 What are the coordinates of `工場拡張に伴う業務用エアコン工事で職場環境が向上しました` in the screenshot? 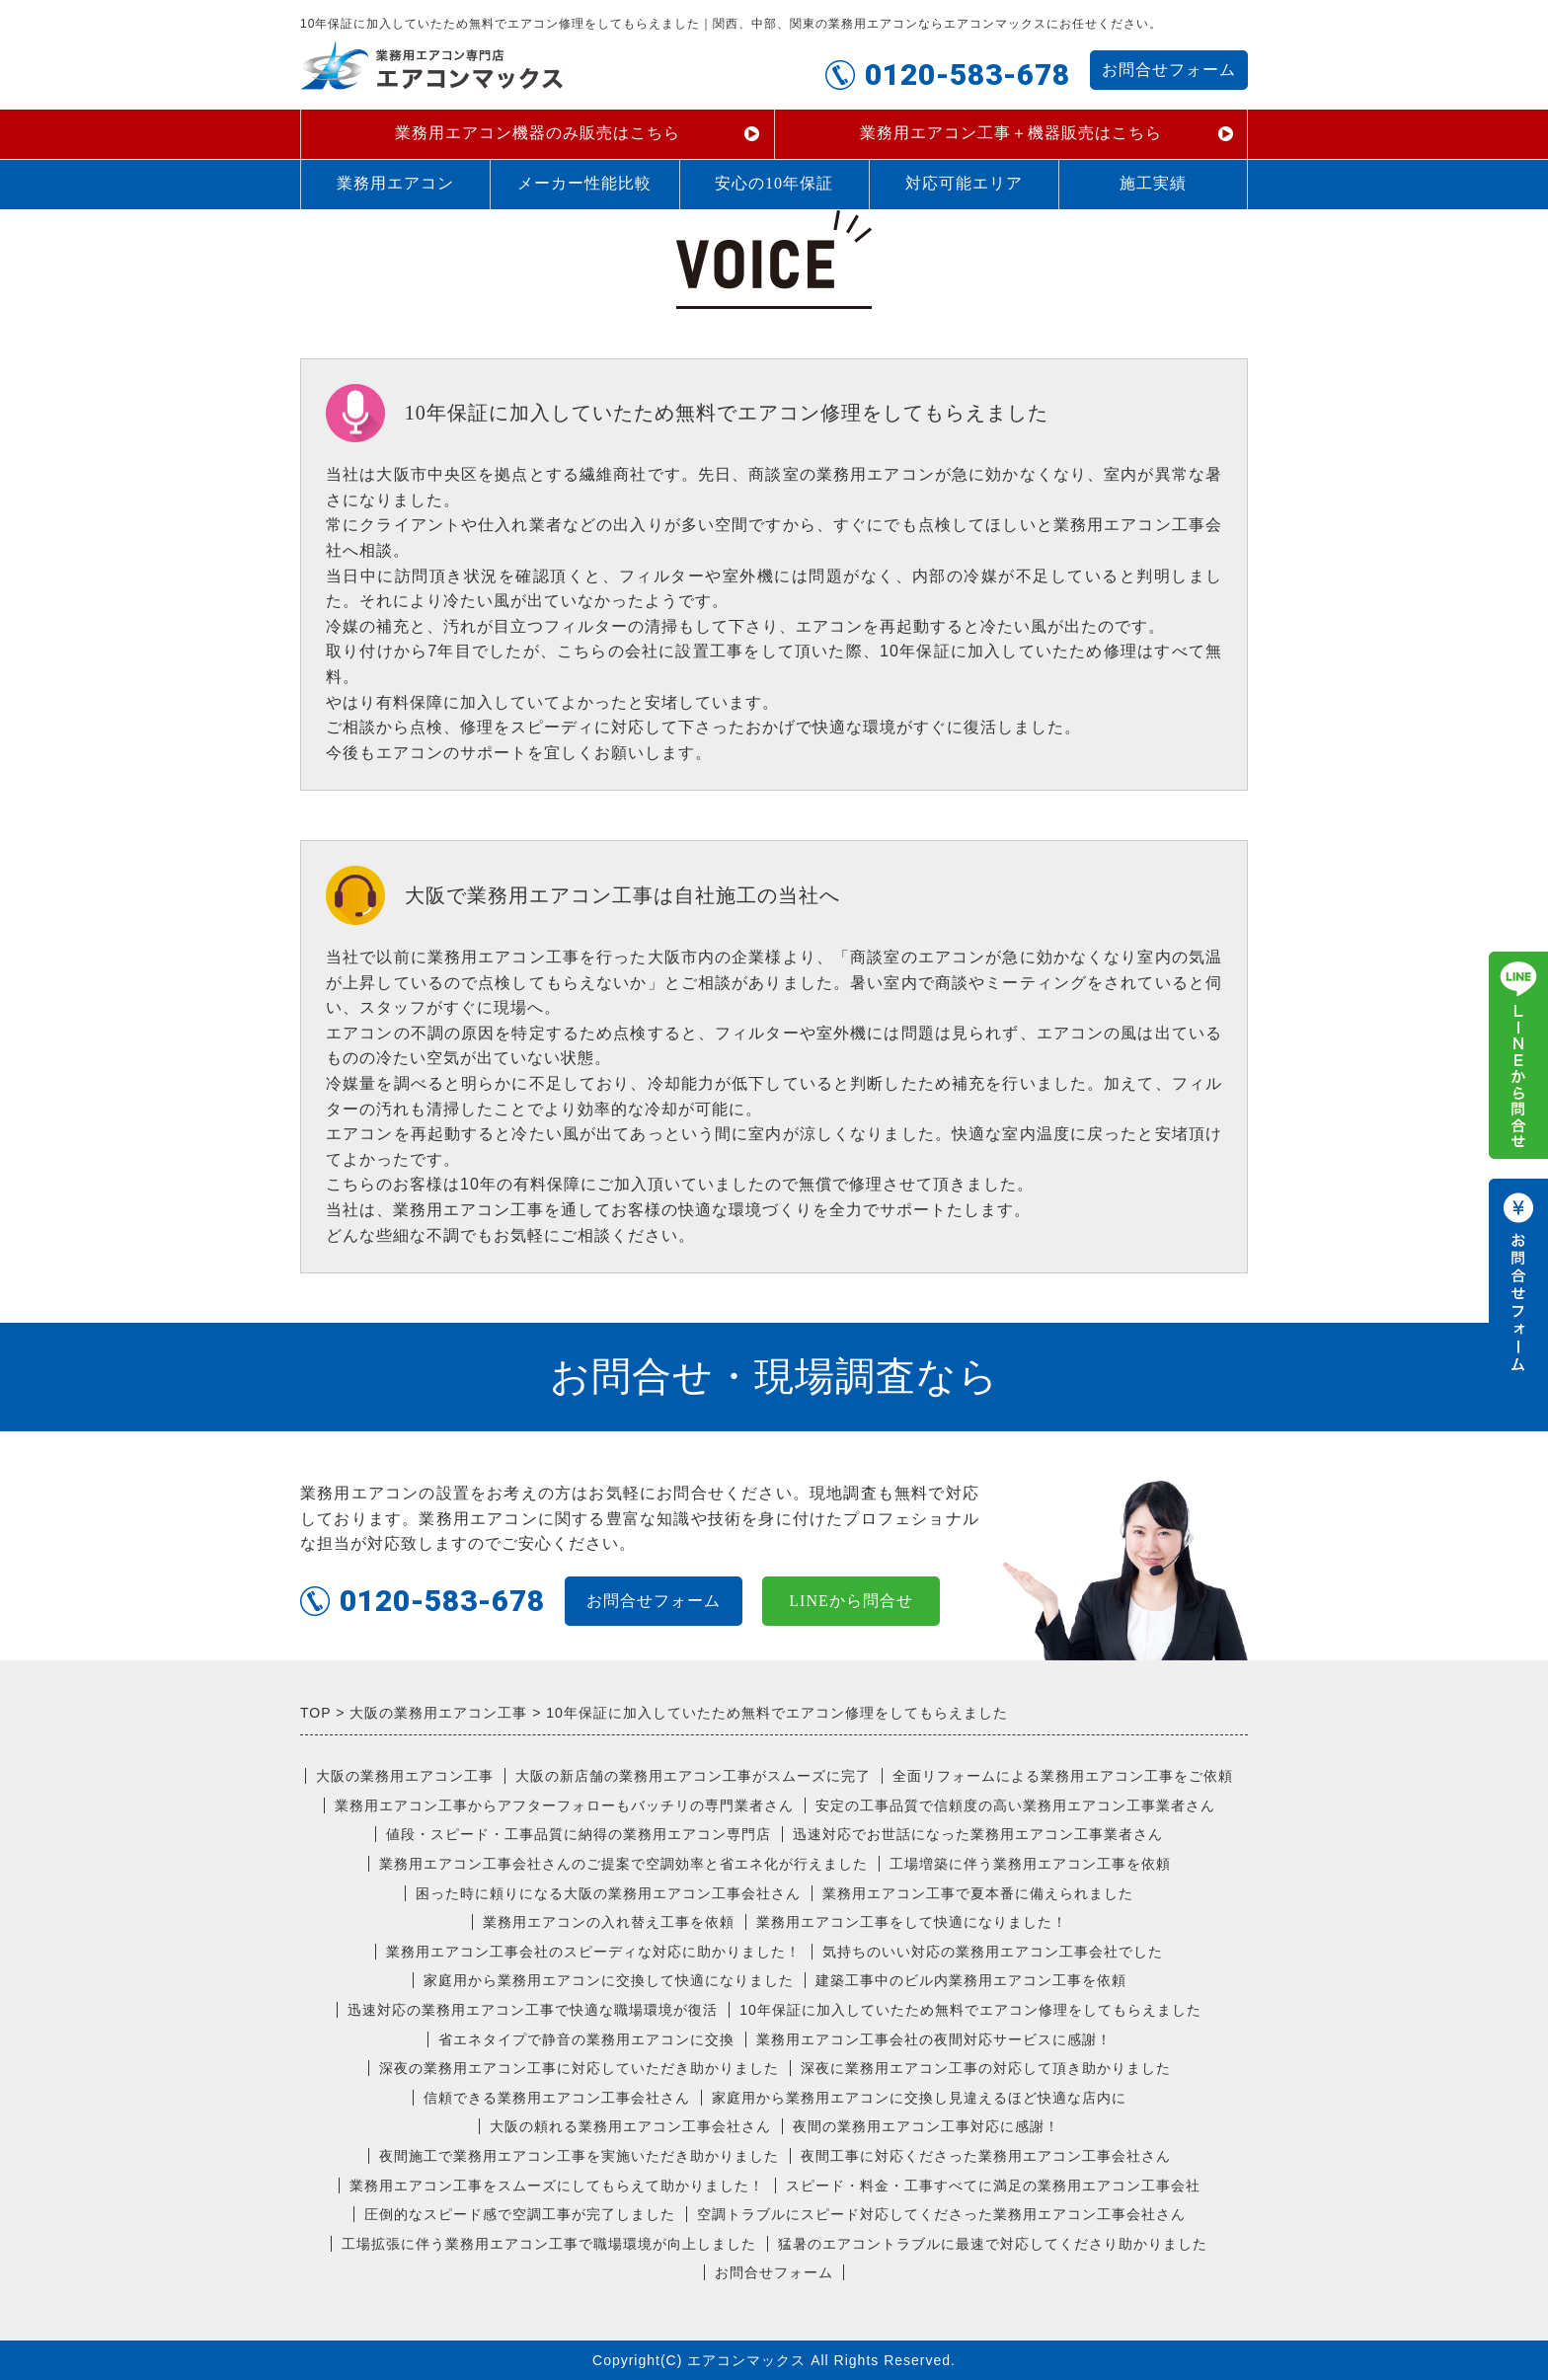 It's located at (549, 2244).